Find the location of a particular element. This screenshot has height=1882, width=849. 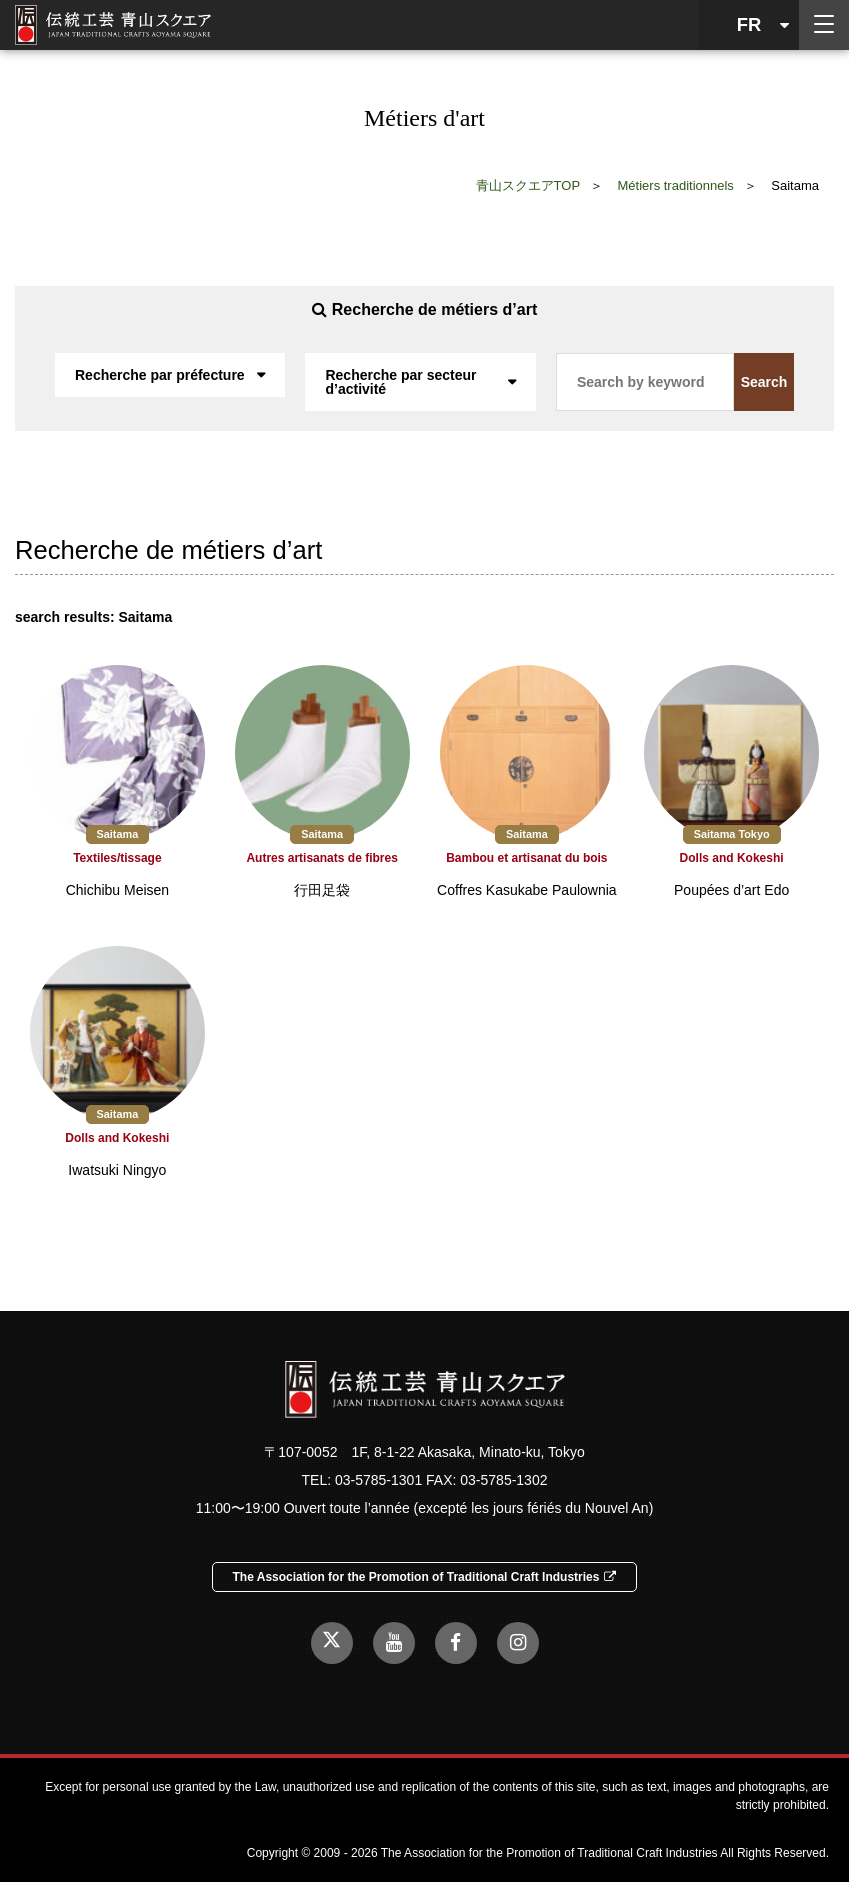

03-5785-1301 is located at coordinates (378, 1480).